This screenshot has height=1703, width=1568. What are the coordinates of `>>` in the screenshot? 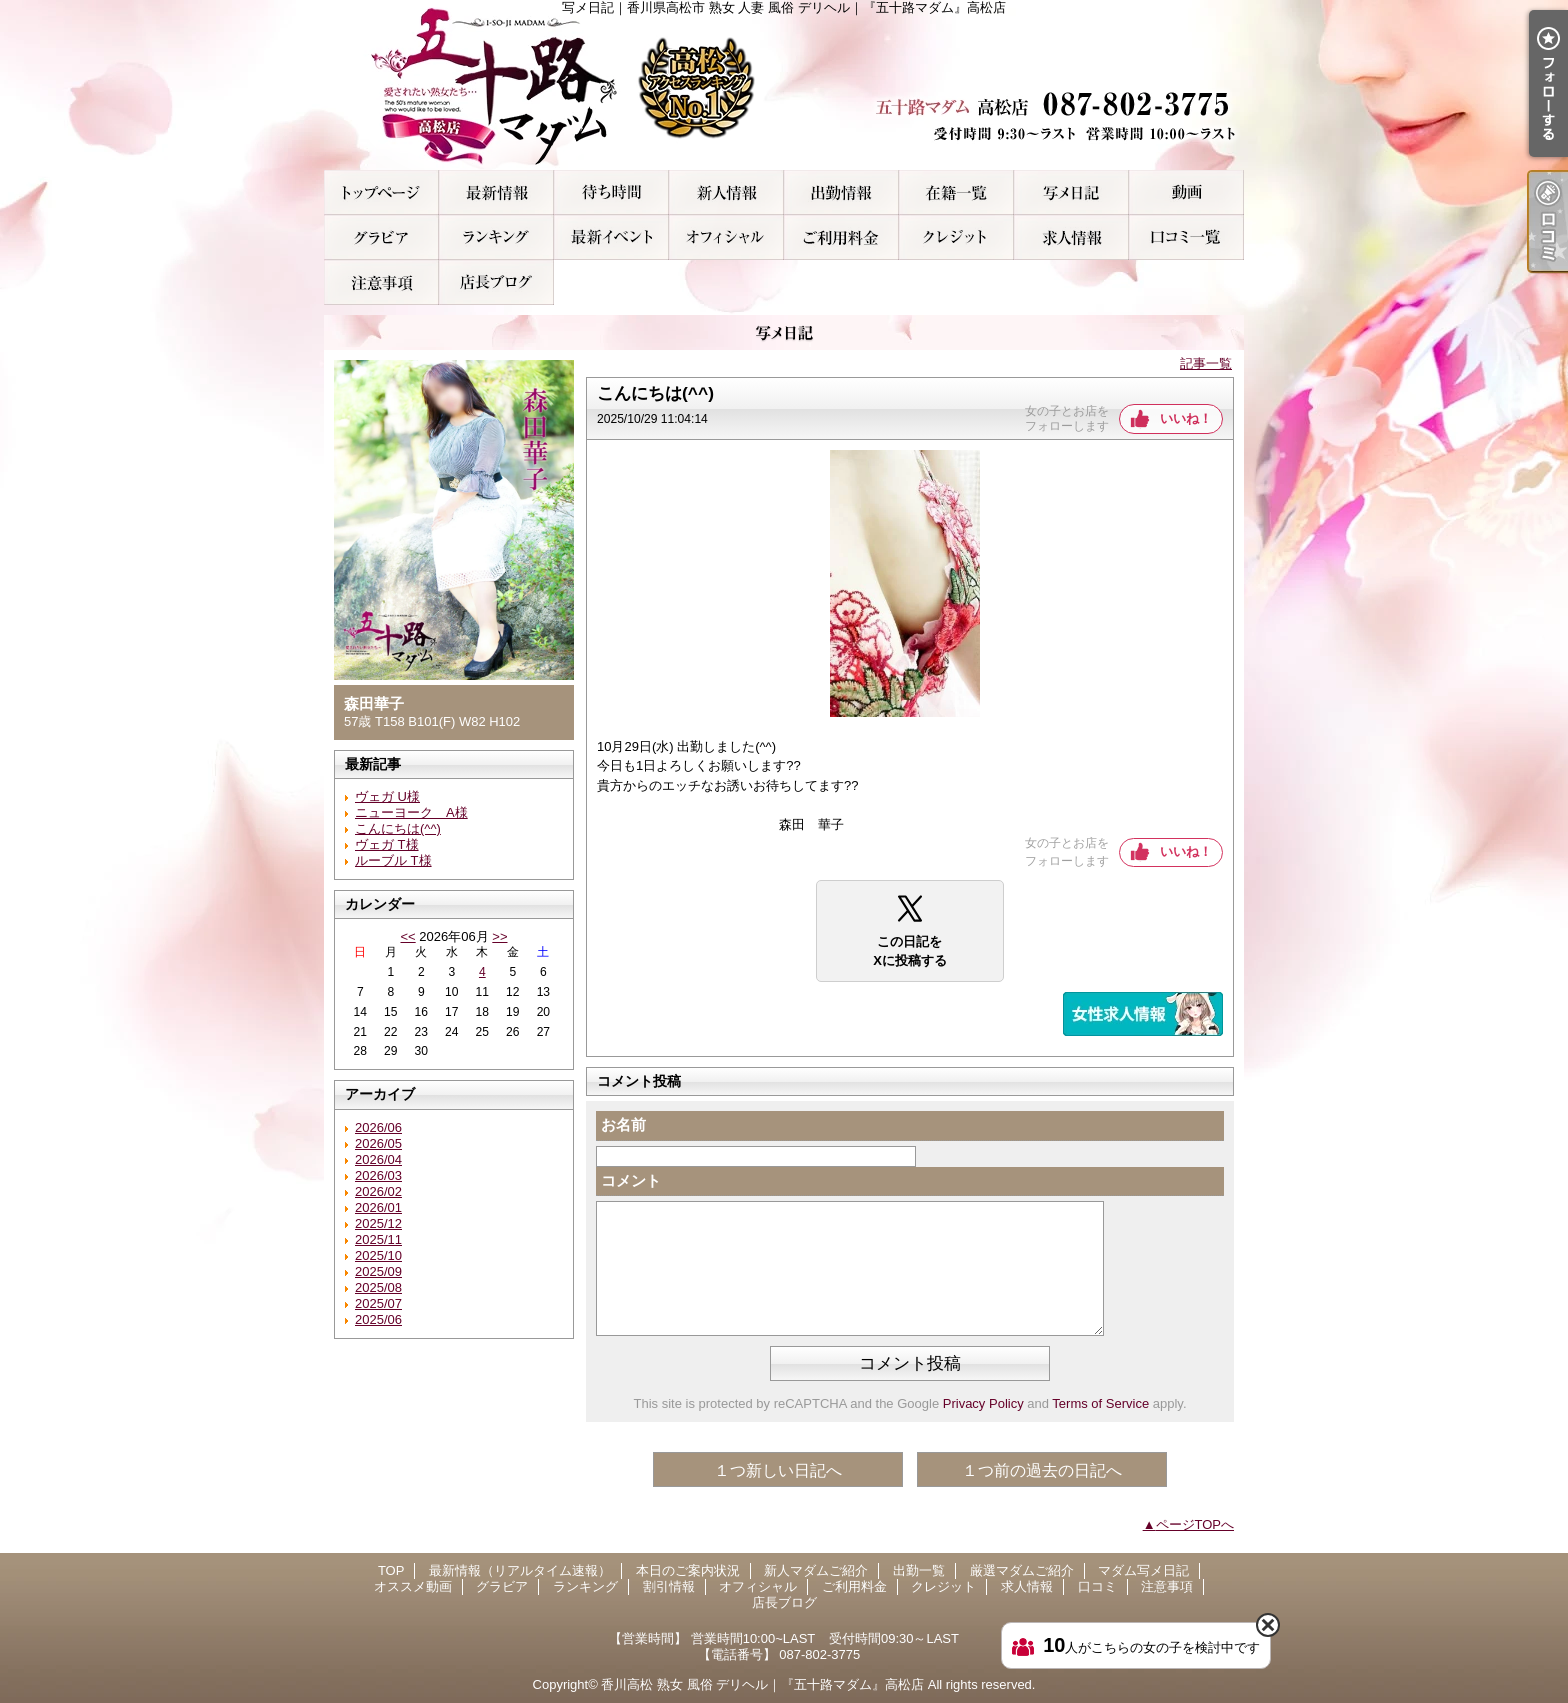 It's located at (499, 936).